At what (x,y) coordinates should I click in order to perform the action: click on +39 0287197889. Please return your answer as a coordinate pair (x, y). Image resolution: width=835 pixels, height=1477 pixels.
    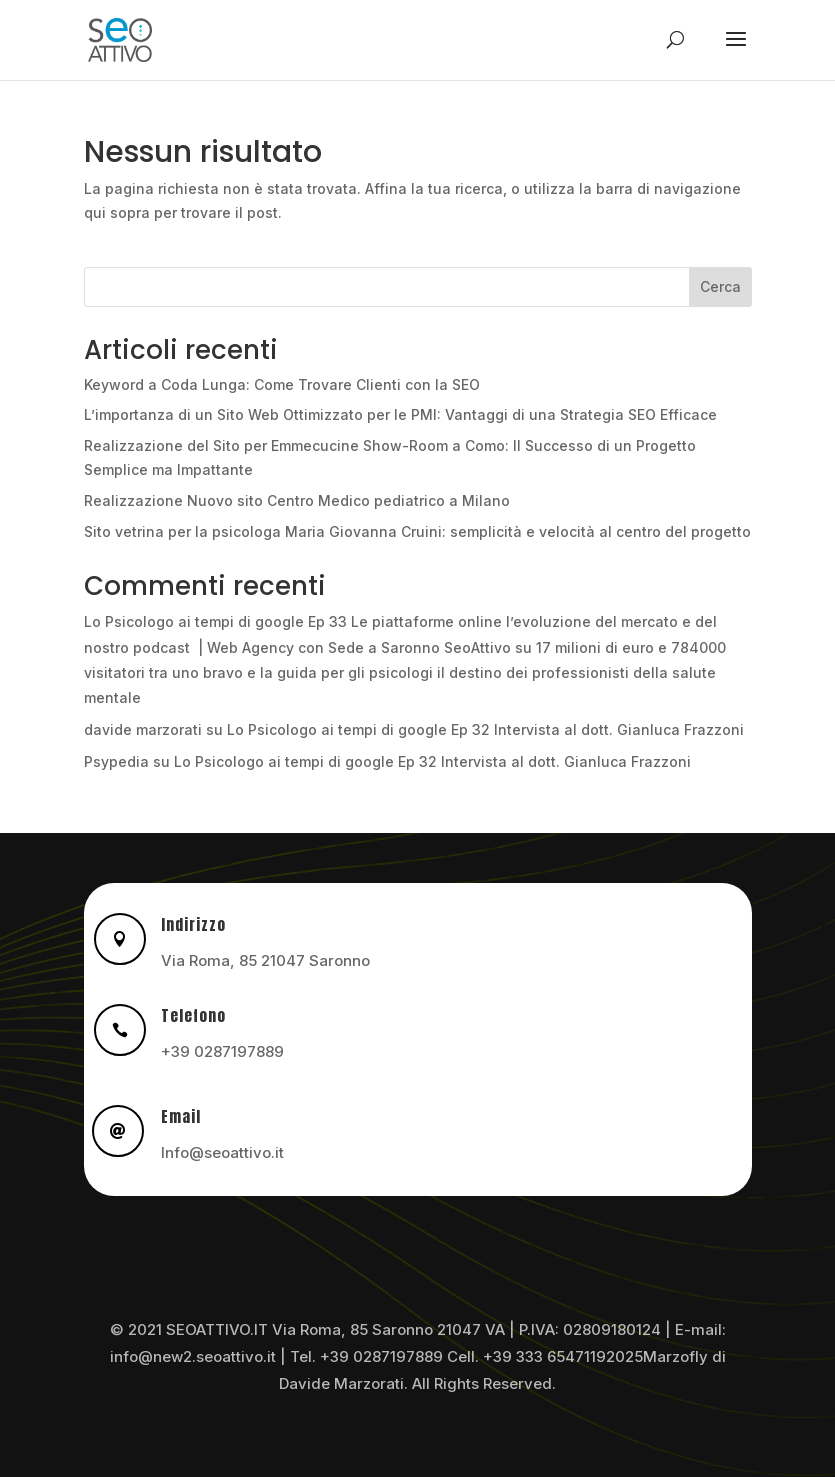
    Looking at the image, I should click on (222, 1051).